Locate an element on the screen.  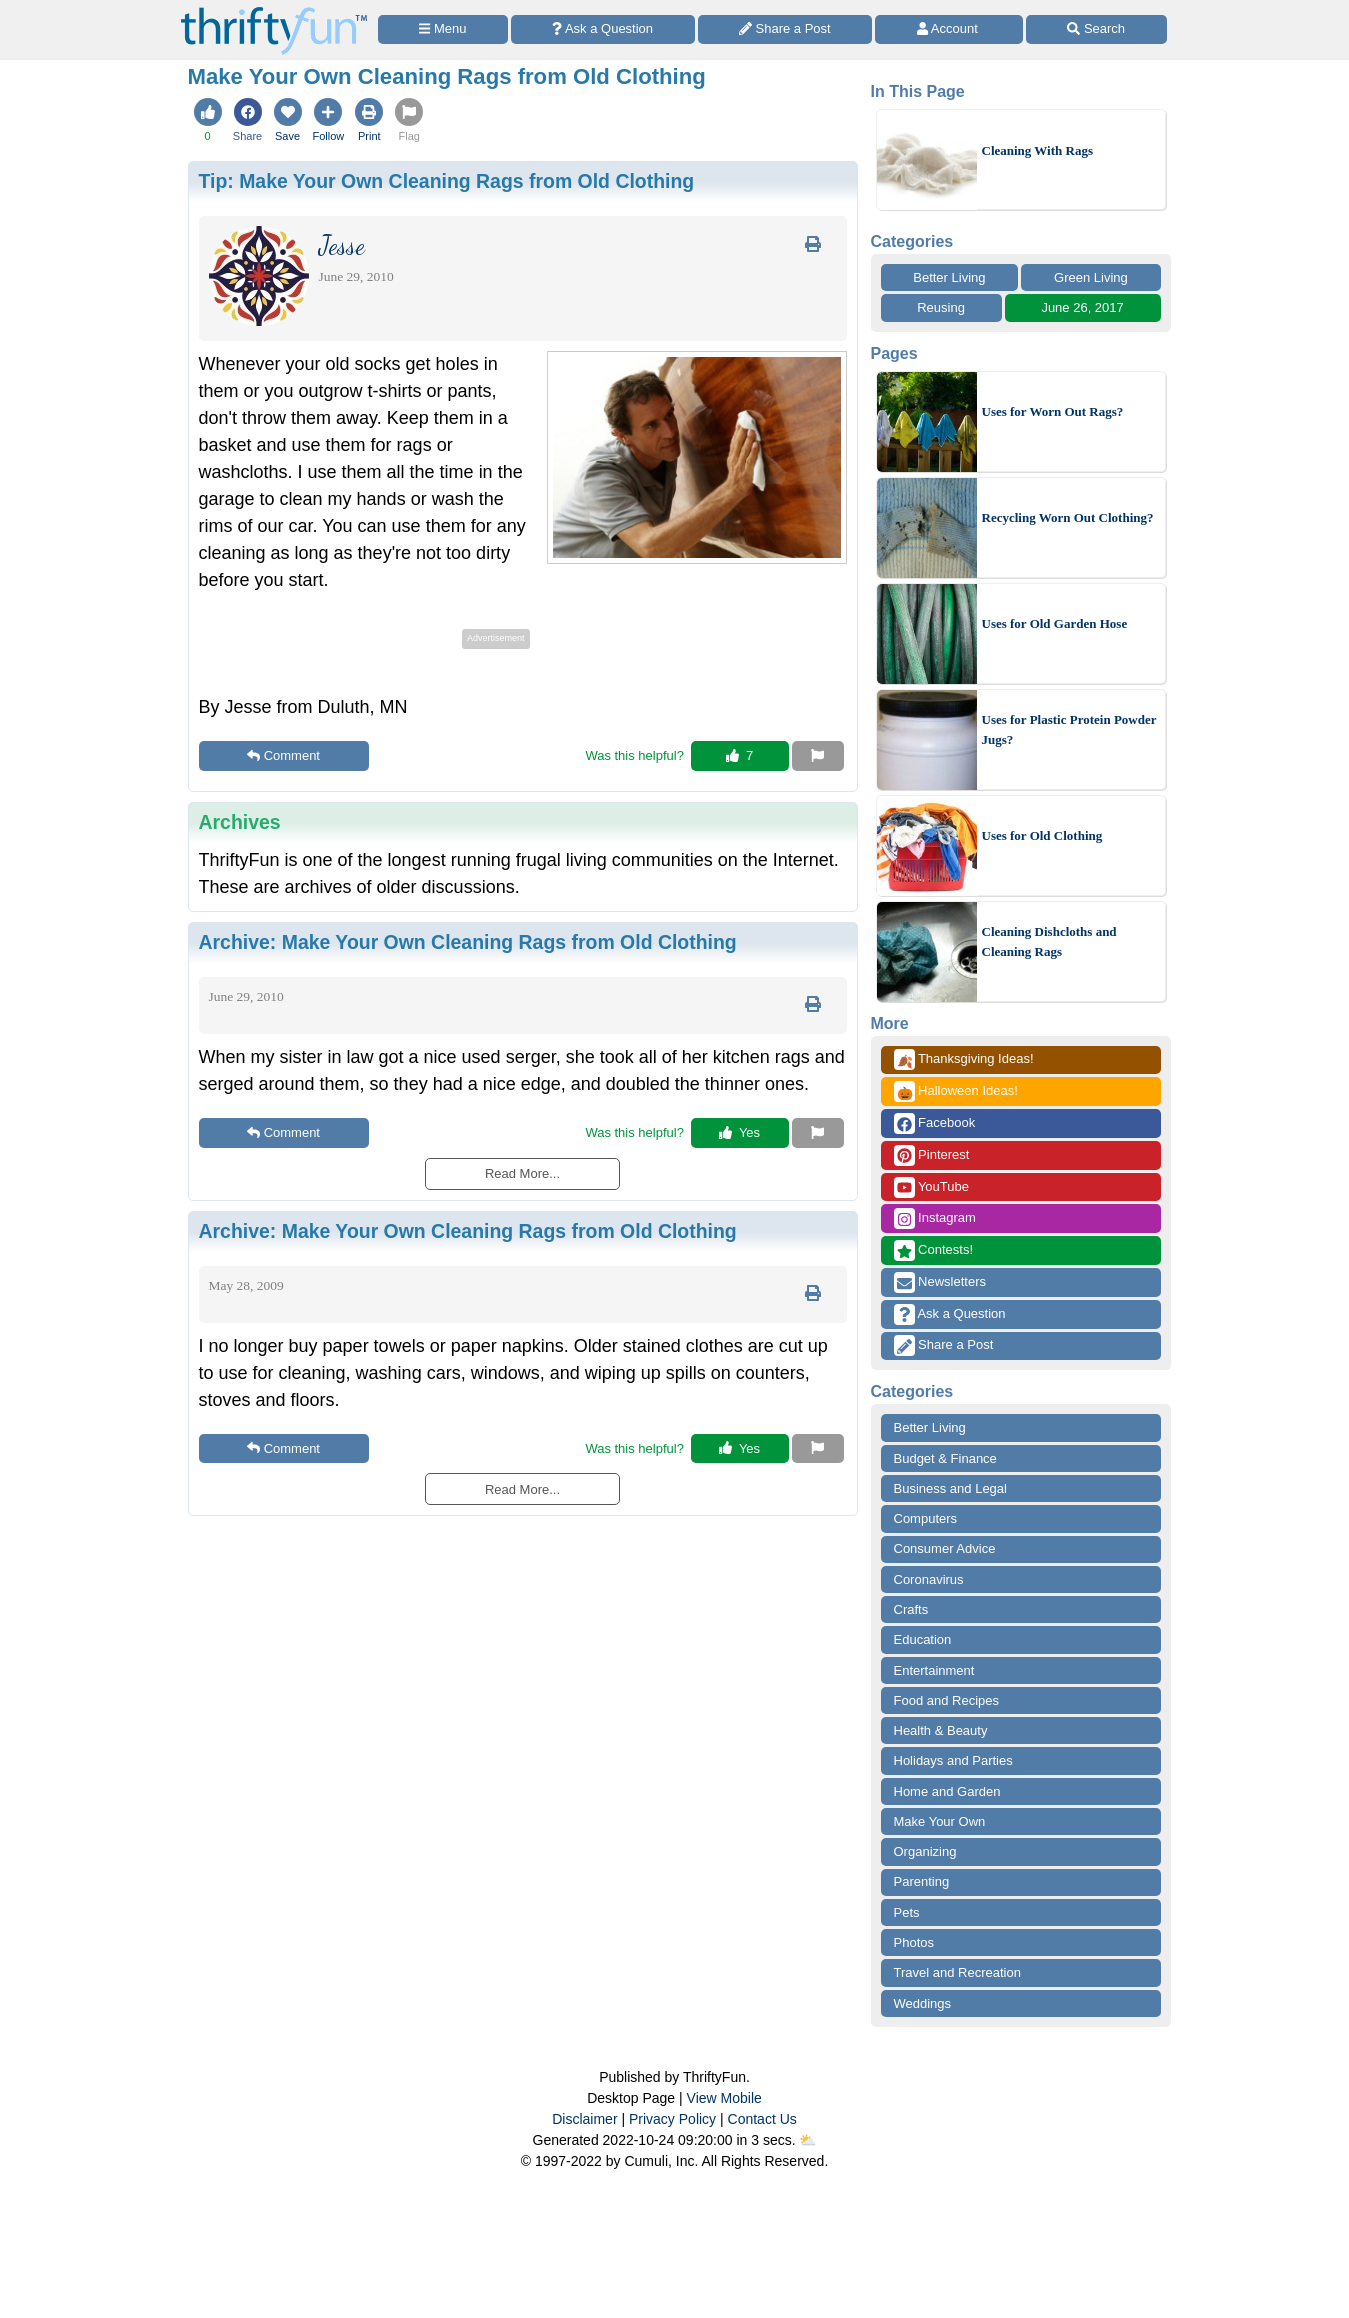
Entertainment is located at coordinates (934, 1670).